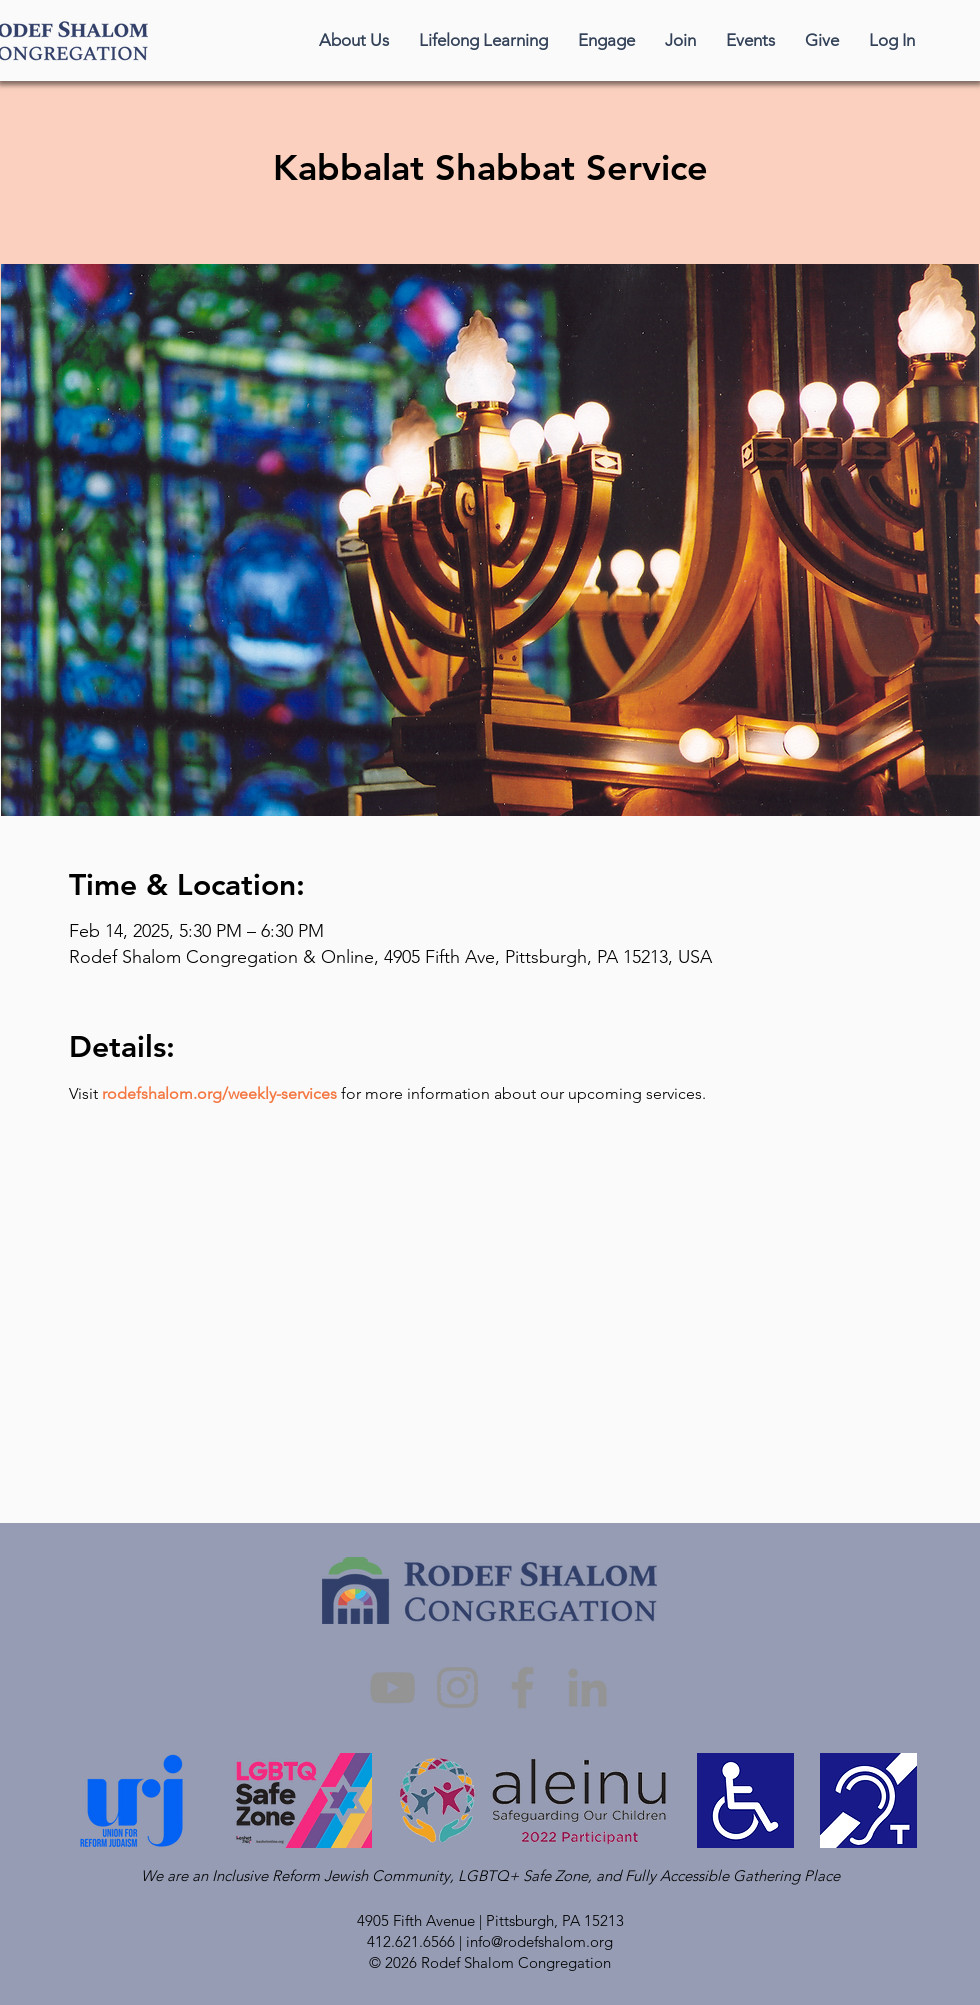  What do you see at coordinates (457, 1687) in the screenshot?
I see `[Instagram]` at bounding box center [457, 1687].